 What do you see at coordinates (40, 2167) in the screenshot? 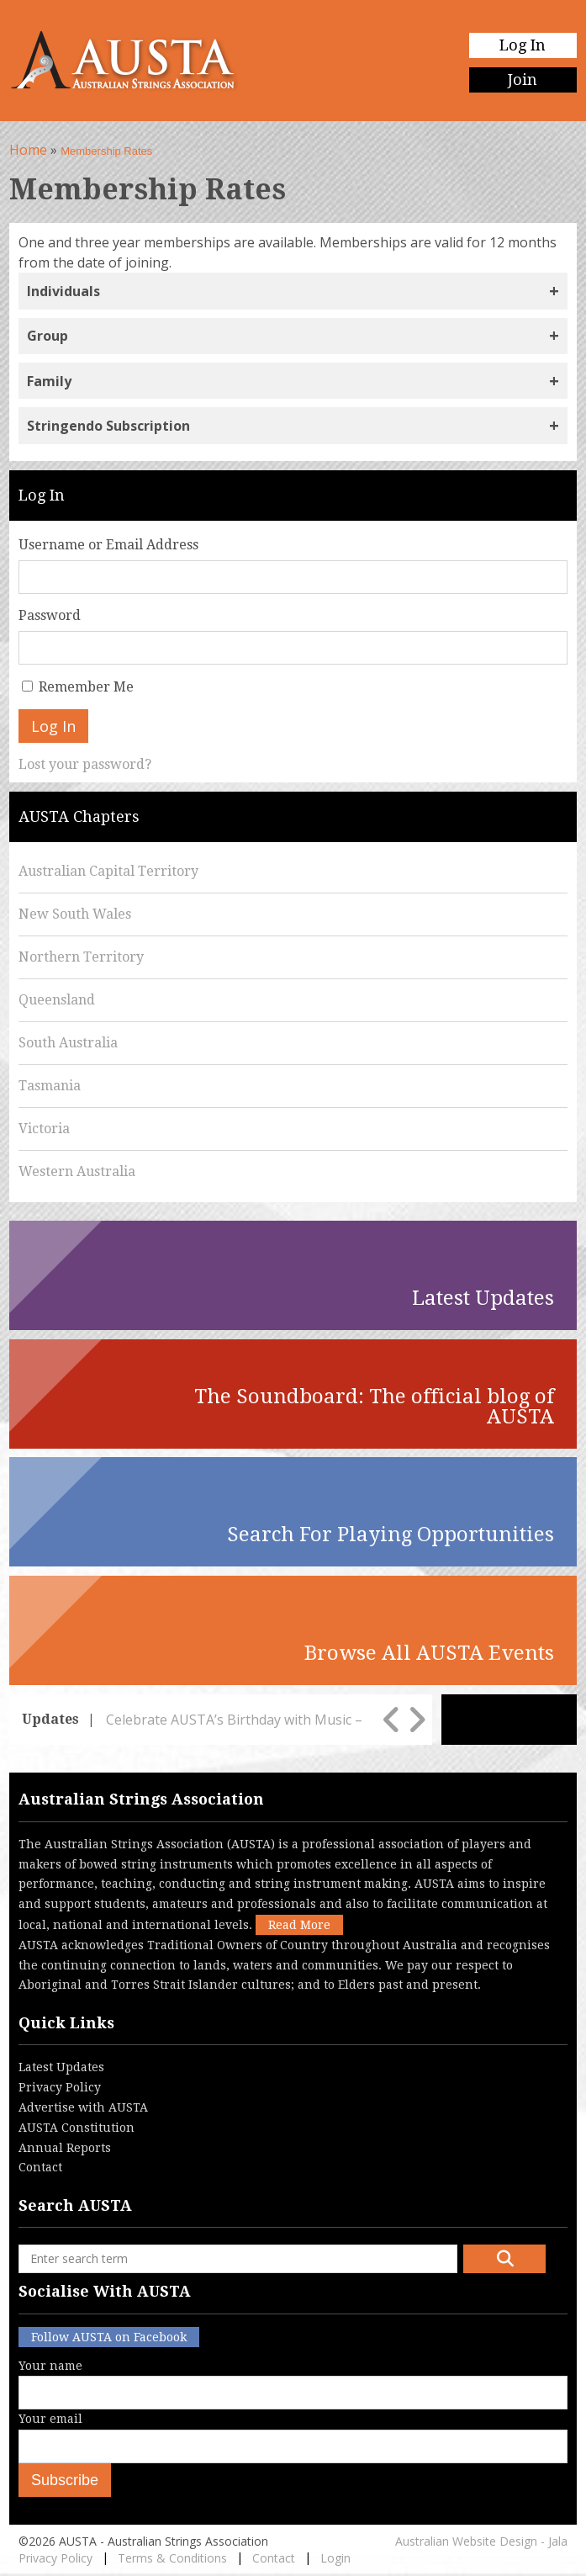
I see `Contact` at bounding box center [40, 2167].